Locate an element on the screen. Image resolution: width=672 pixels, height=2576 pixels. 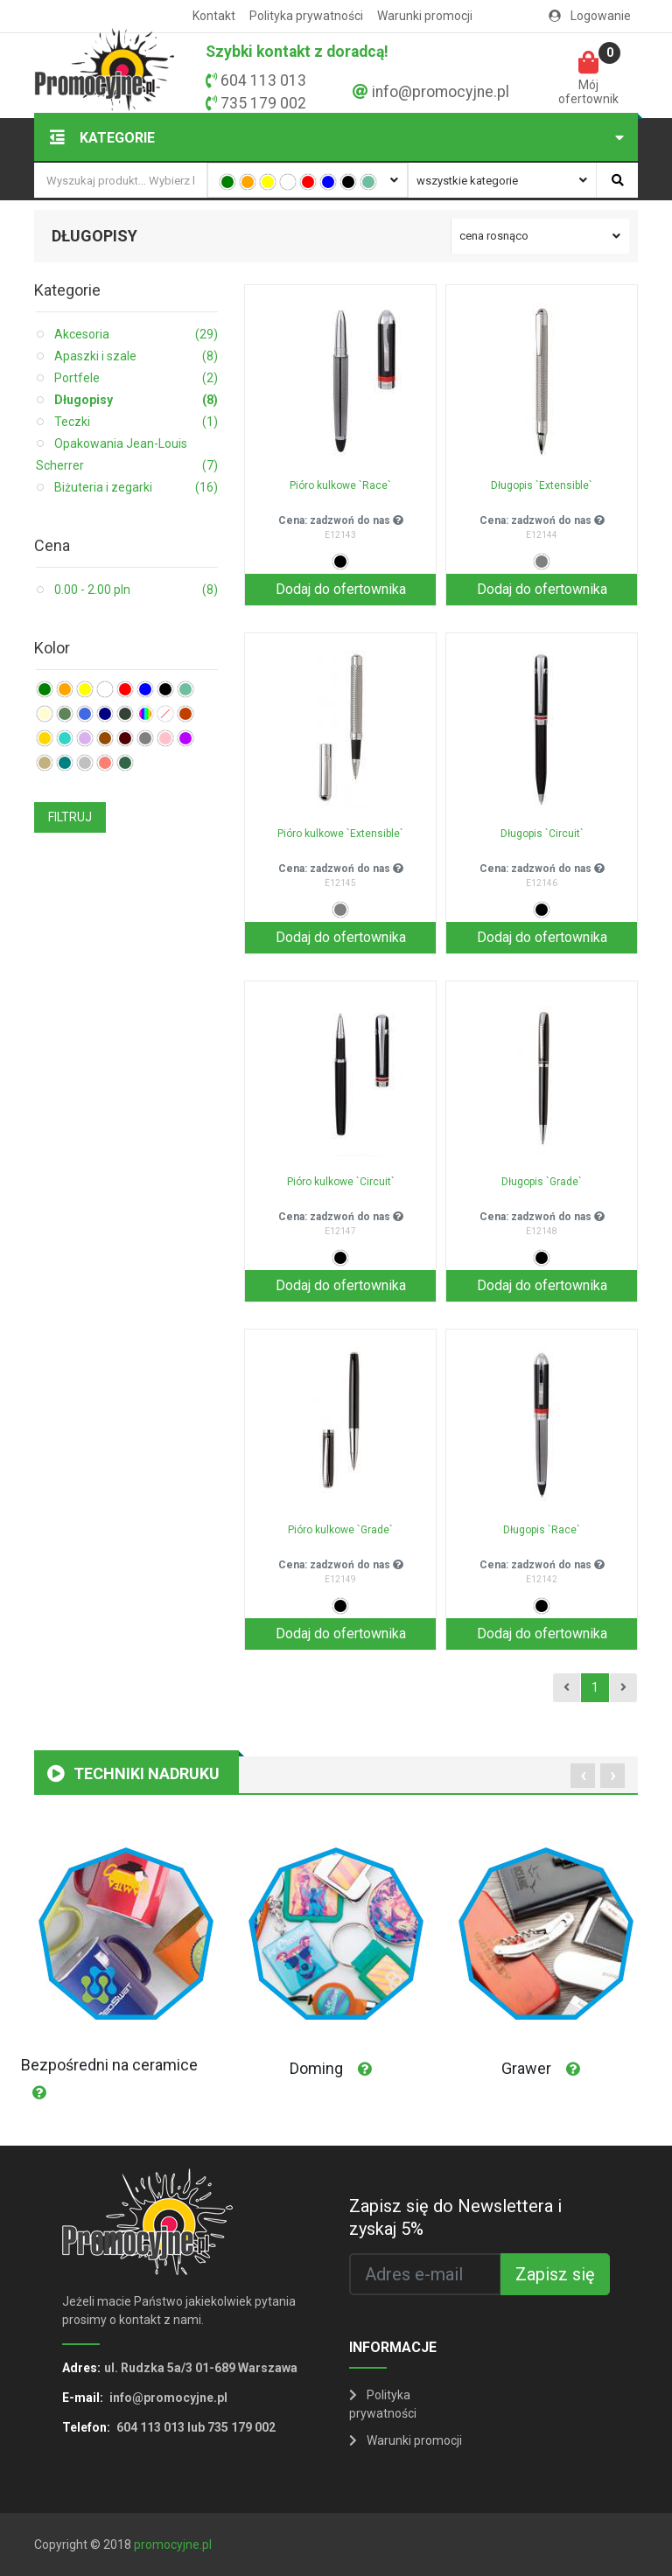
Zapisz się do Newslettera i zyskaj 5% is located at coordinates (455, 2217).